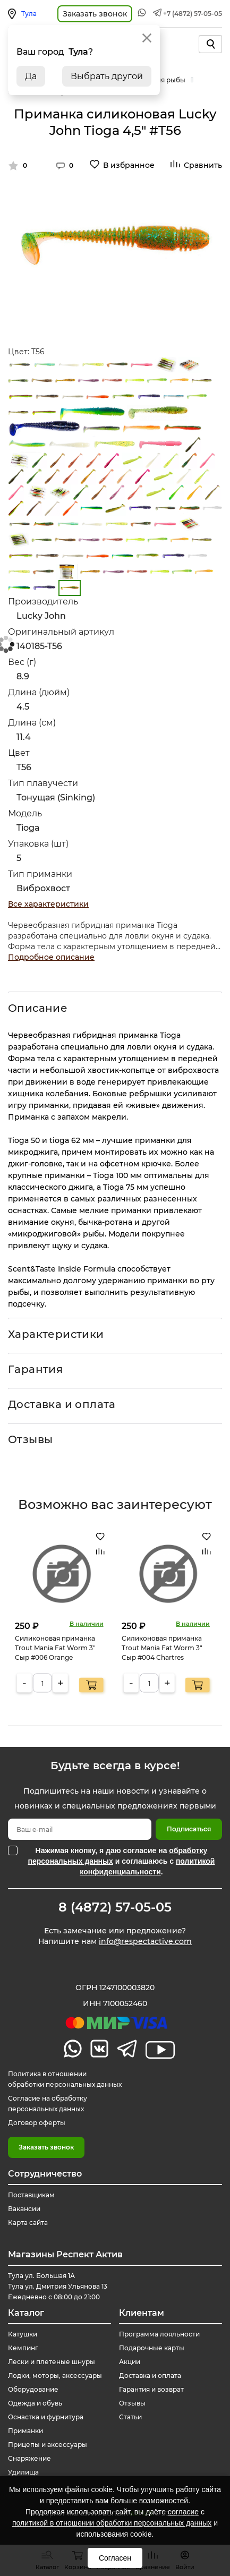 This screenshot has width=230, height=2576. What do you see at coordinates (51, 2362) in the screenshot?
I see `Лески и плетеные шнуры` at bounding box center [51, 2362].